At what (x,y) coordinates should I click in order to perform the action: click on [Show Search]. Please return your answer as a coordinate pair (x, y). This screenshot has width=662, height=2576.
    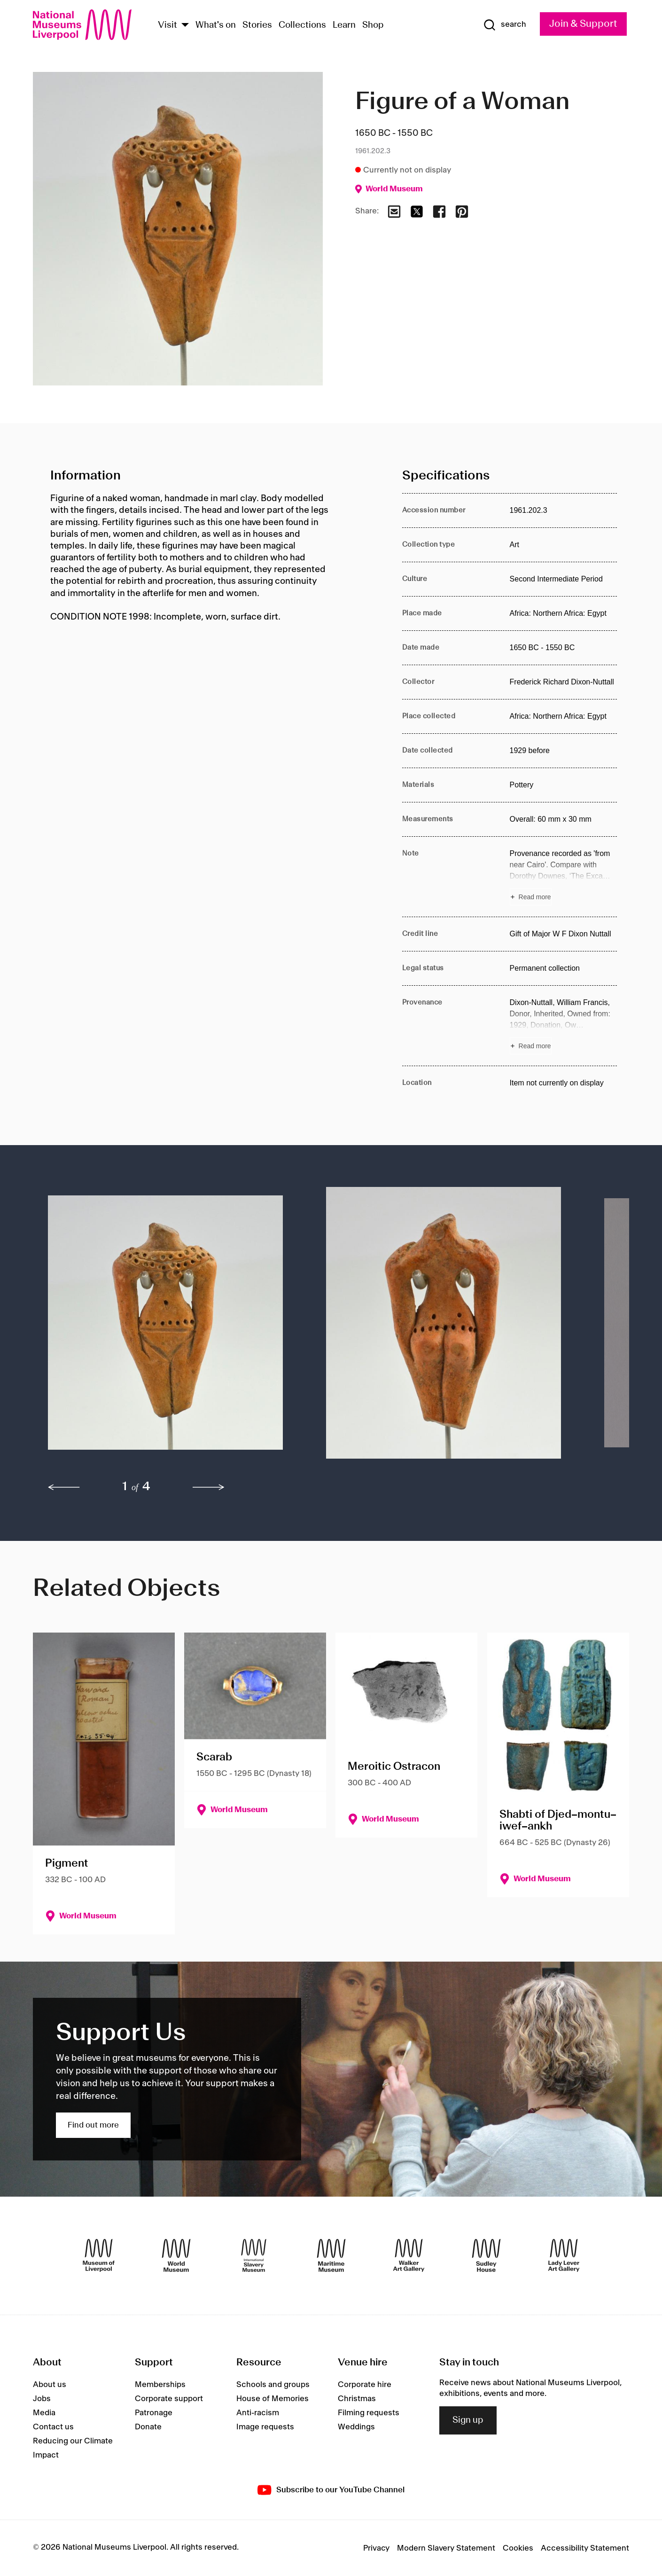
    Looking at the image, I should click on (504, 24).